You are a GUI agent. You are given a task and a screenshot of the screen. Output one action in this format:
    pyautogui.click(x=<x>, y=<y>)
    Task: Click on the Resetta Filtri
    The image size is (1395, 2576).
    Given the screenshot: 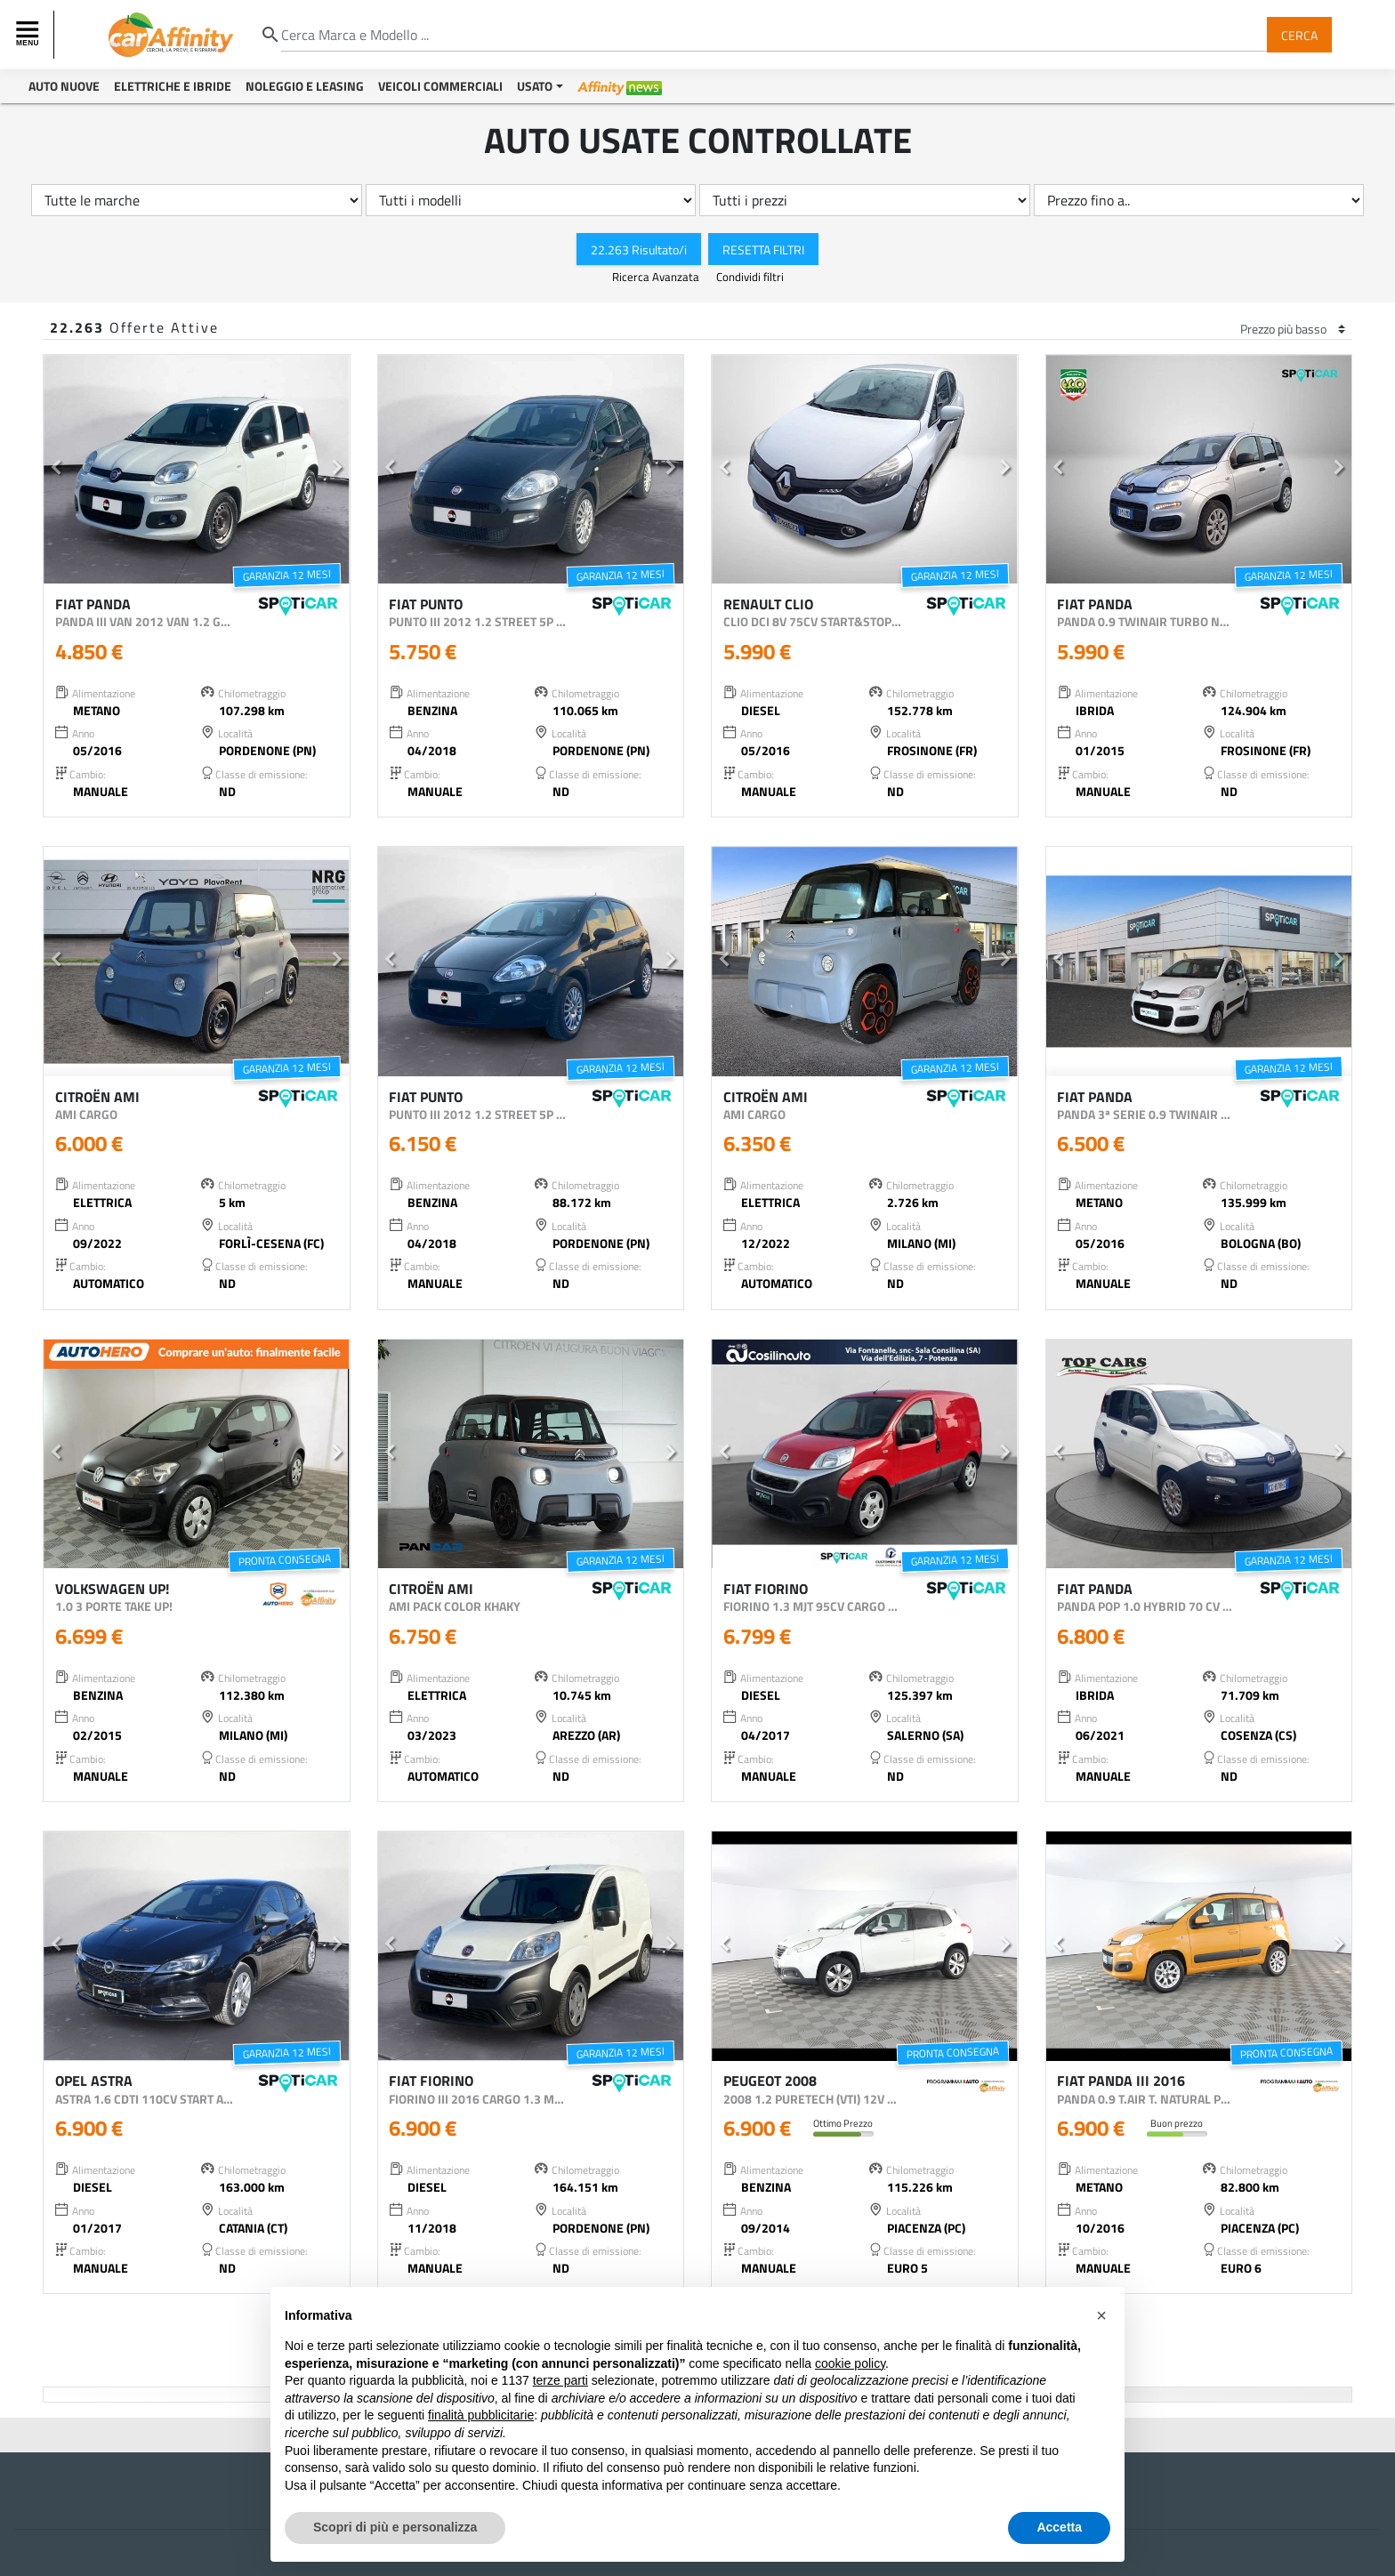 What is the action you would take?
    pyautogui.click(x=763, y=248)
    